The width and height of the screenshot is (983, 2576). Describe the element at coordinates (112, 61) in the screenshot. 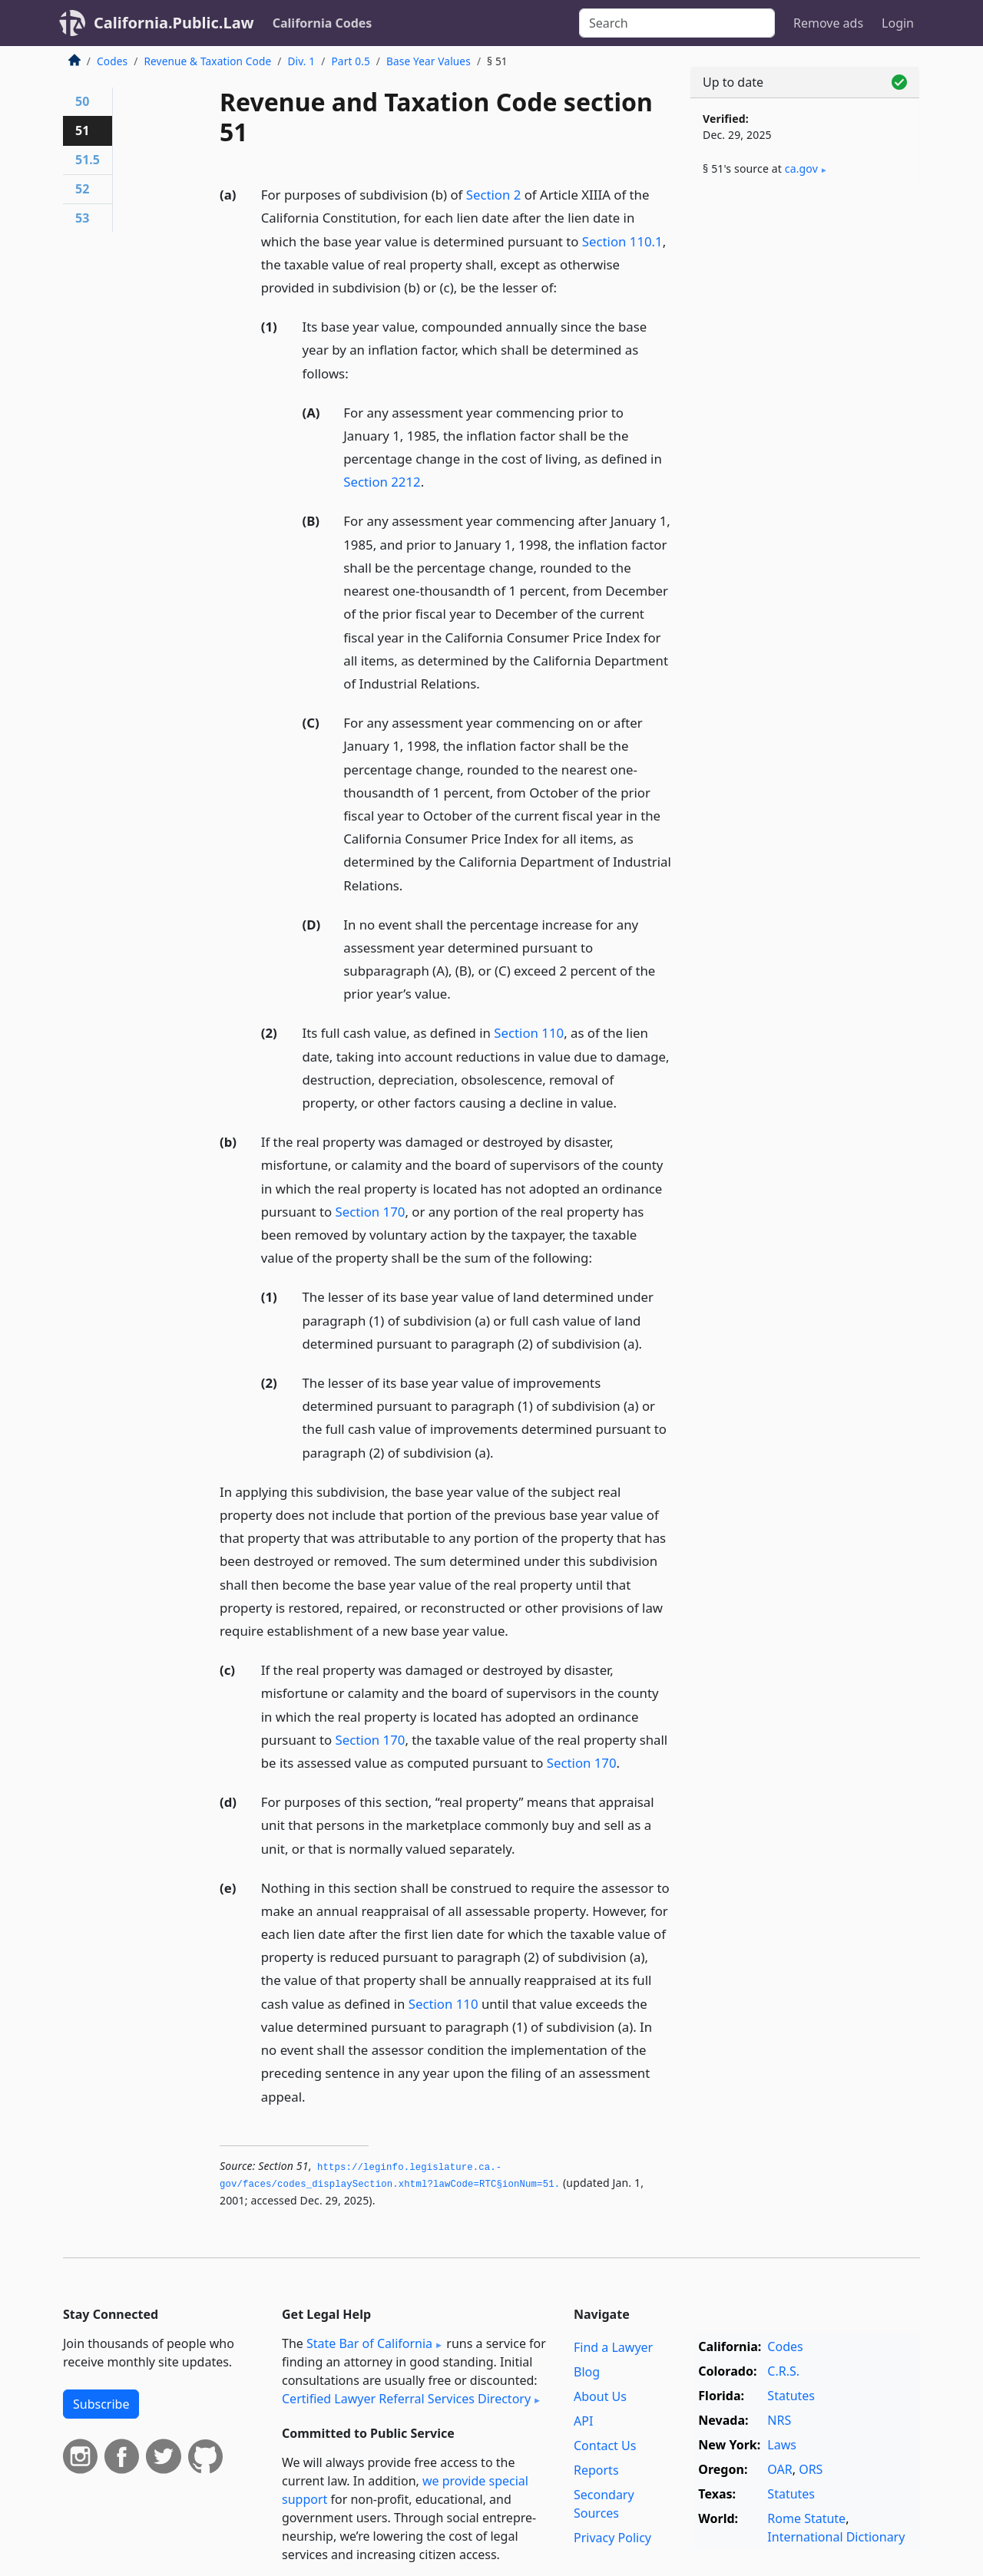

I see `Codes` at that location.